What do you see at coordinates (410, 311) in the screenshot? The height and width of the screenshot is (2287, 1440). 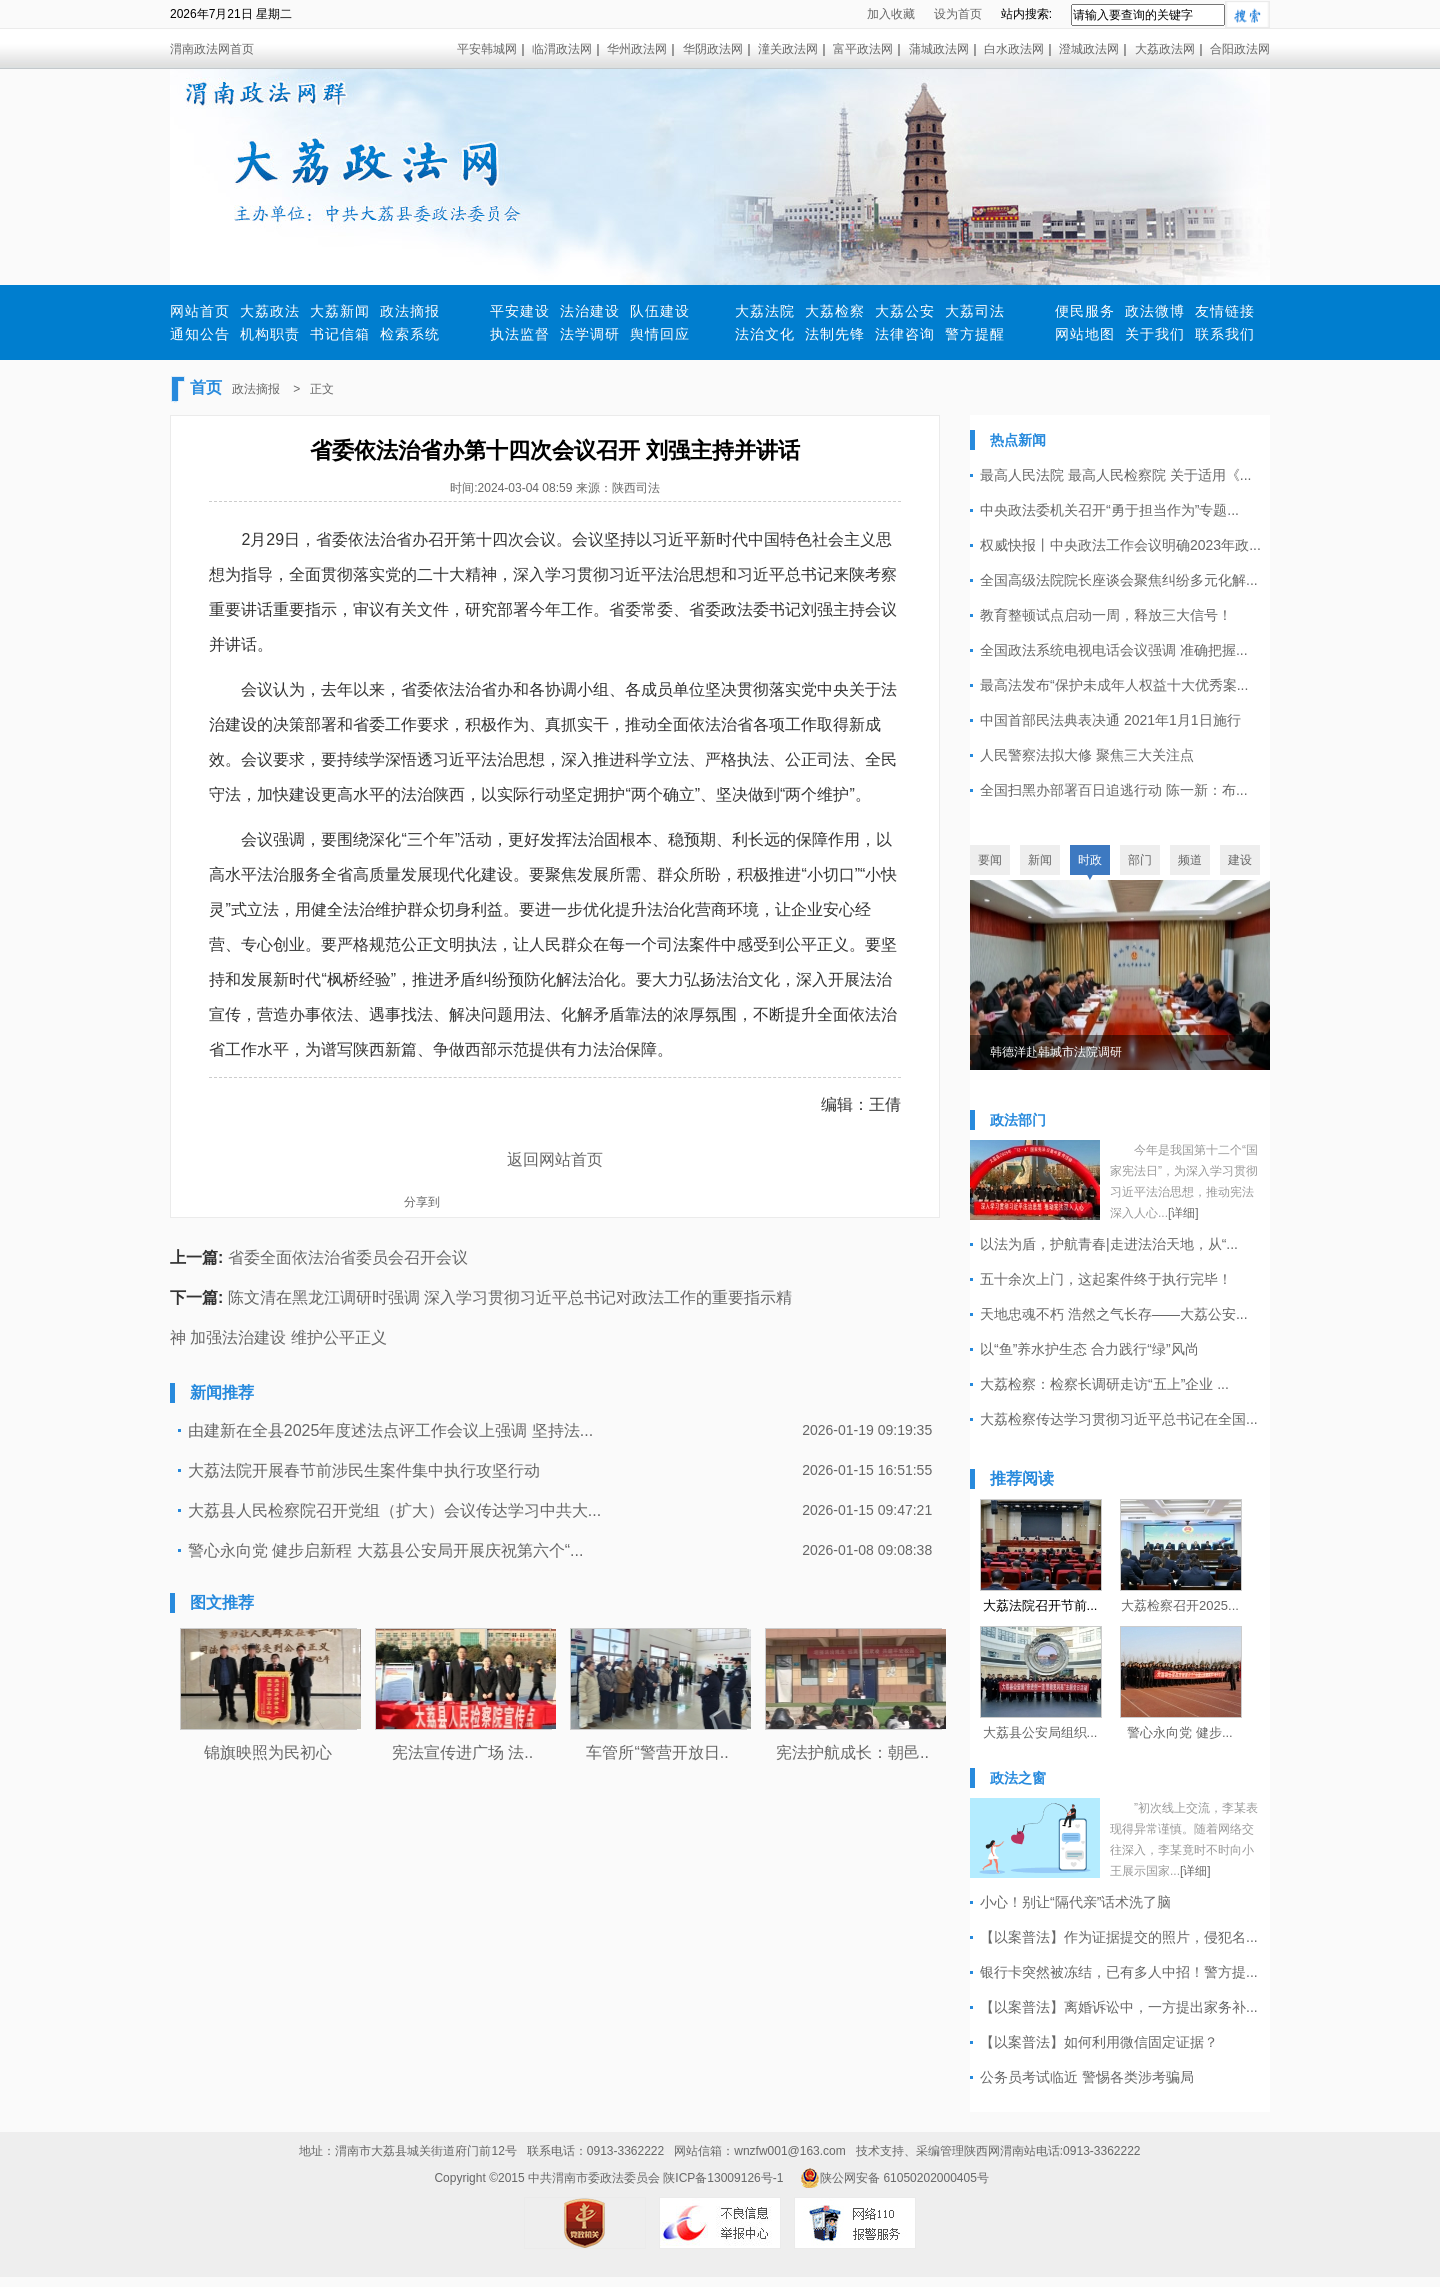 I see `政法摘报` at bounding box center [410, 311].